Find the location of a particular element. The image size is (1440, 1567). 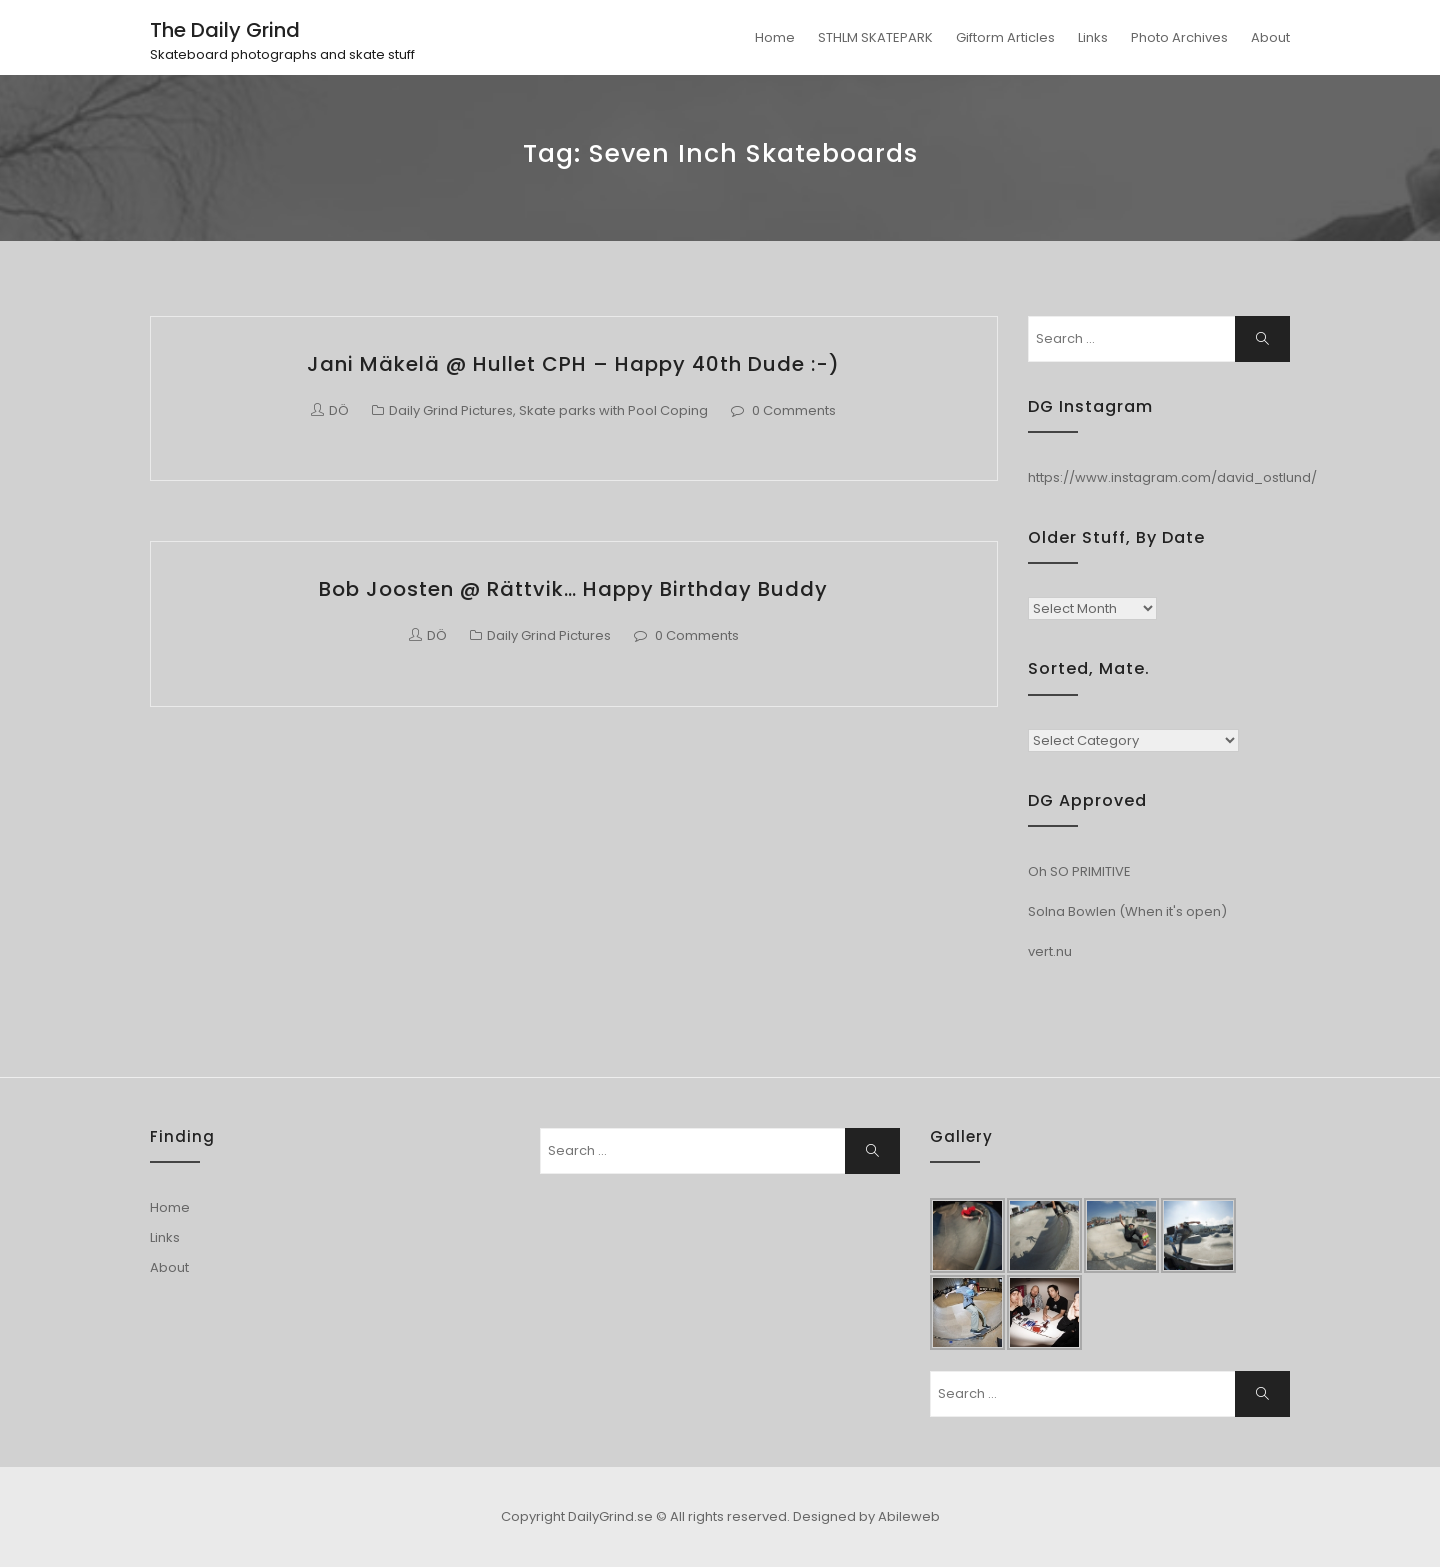

Designed by Abileweb is located at coordinates (866, 1516).